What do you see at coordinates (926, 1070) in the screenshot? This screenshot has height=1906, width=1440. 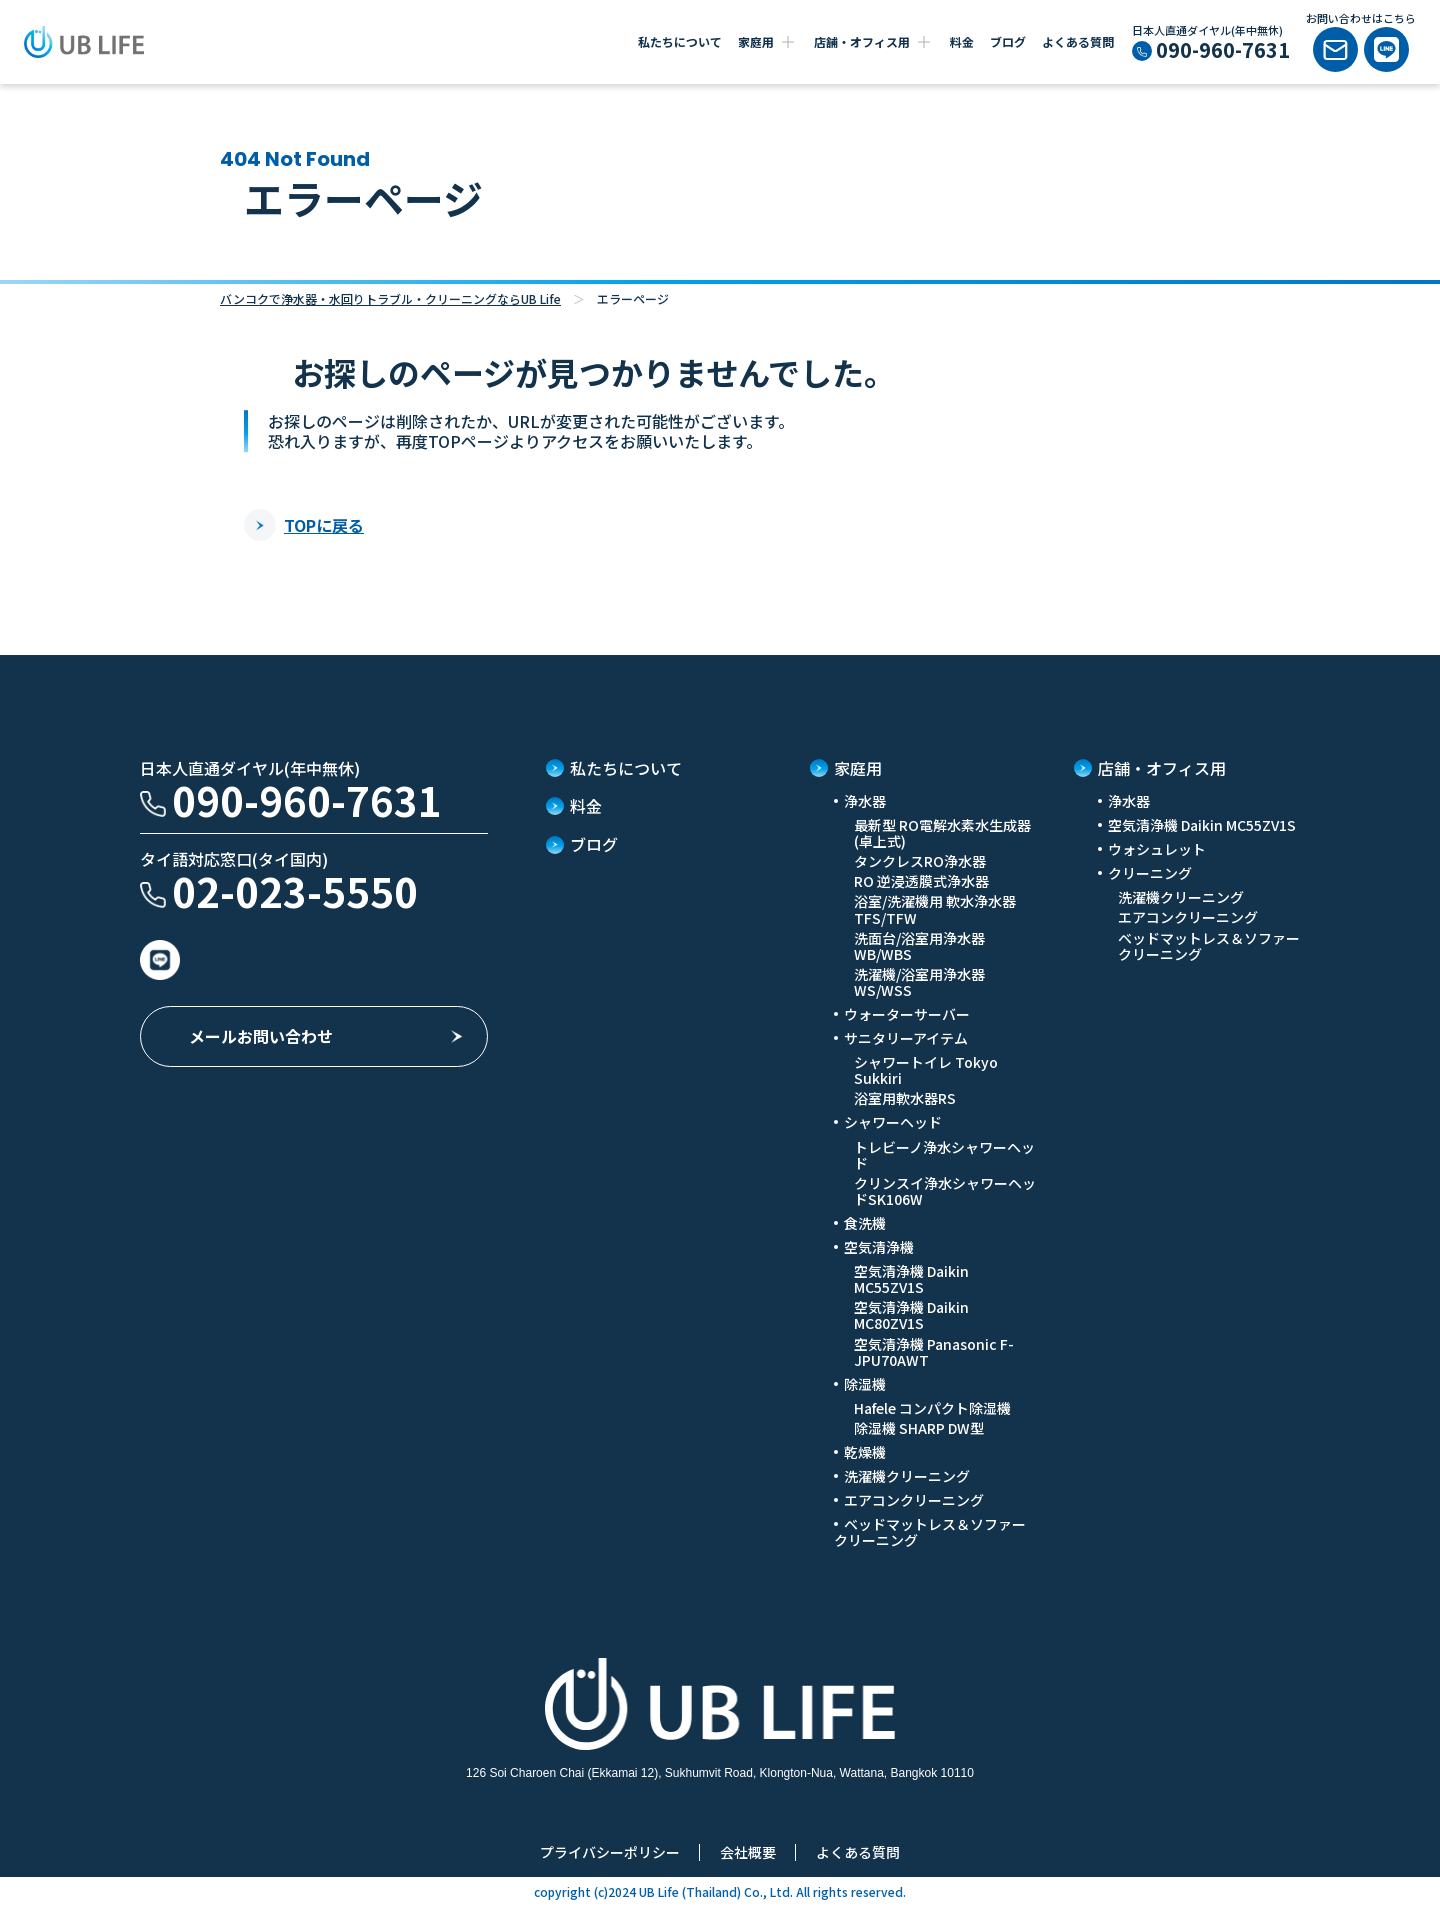 I see `シャワートイレ Tokyo Sukkiri` at bounding box center [926, 1070].